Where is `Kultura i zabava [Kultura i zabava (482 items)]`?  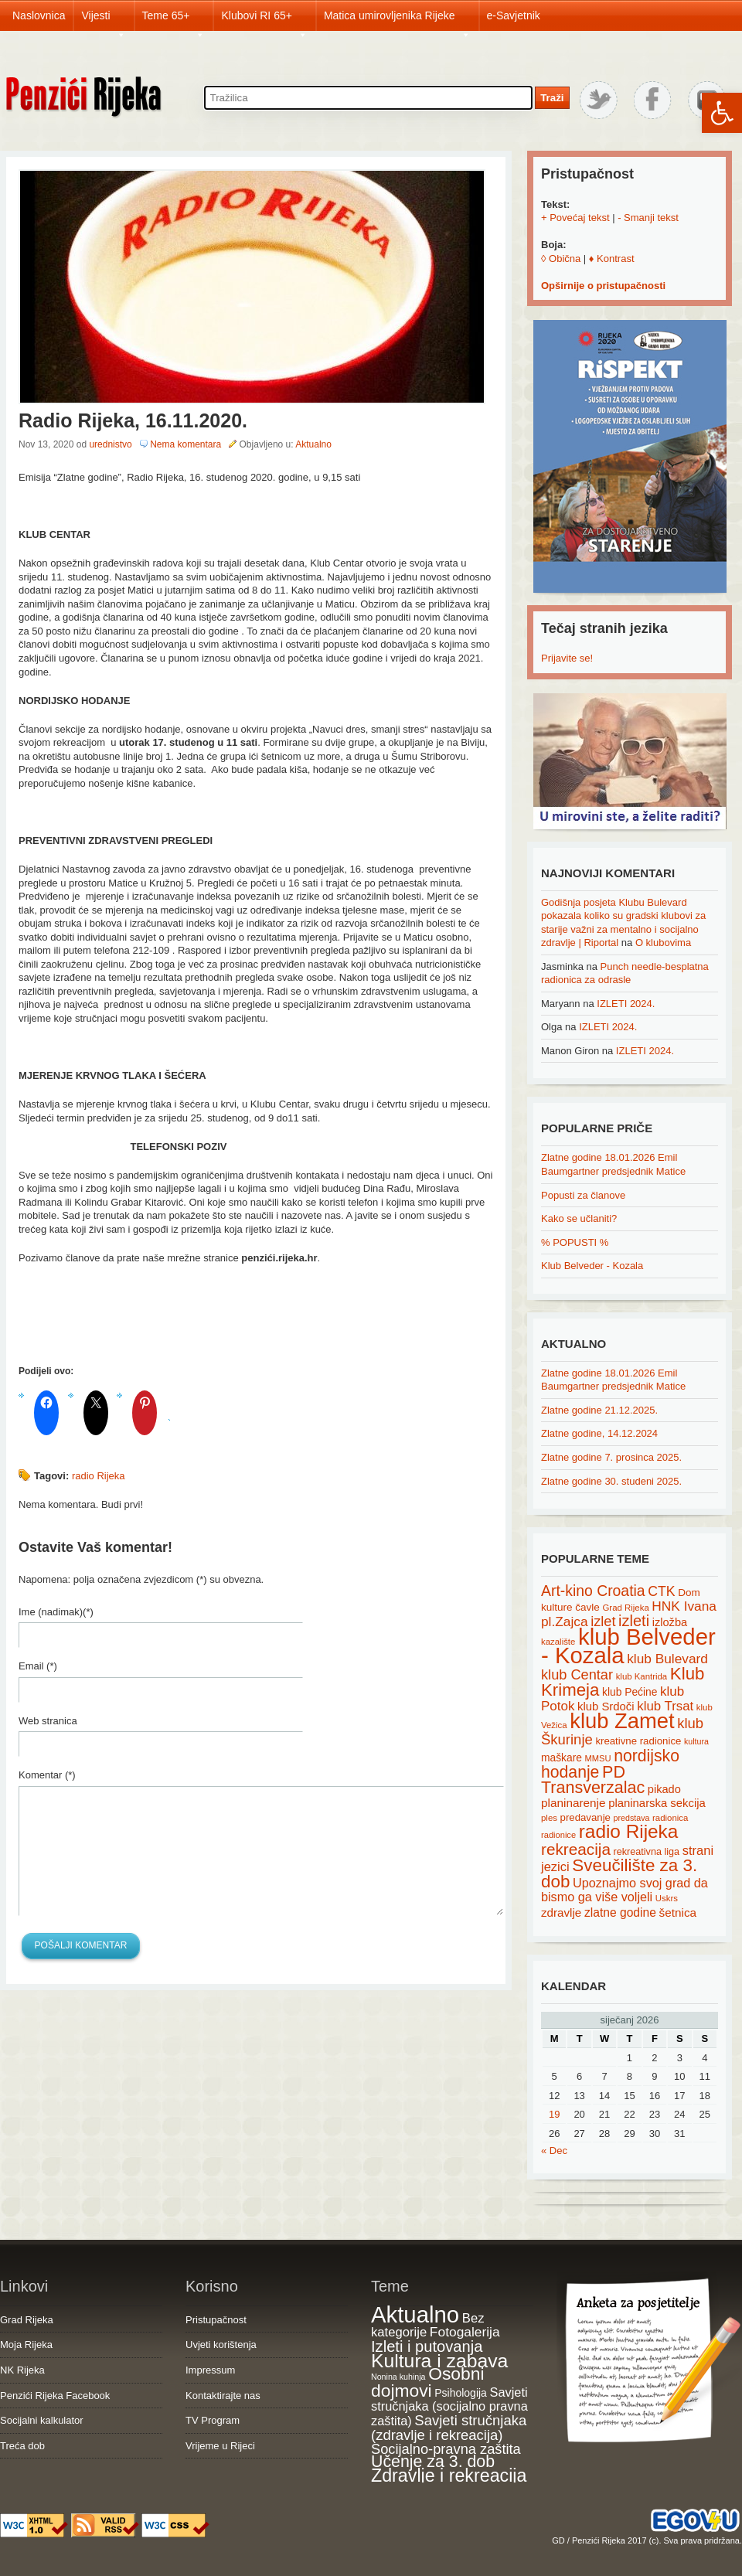
Kultura i zabava [Kultura i zabava (482 items)] is located at coordinates (439, 2360).